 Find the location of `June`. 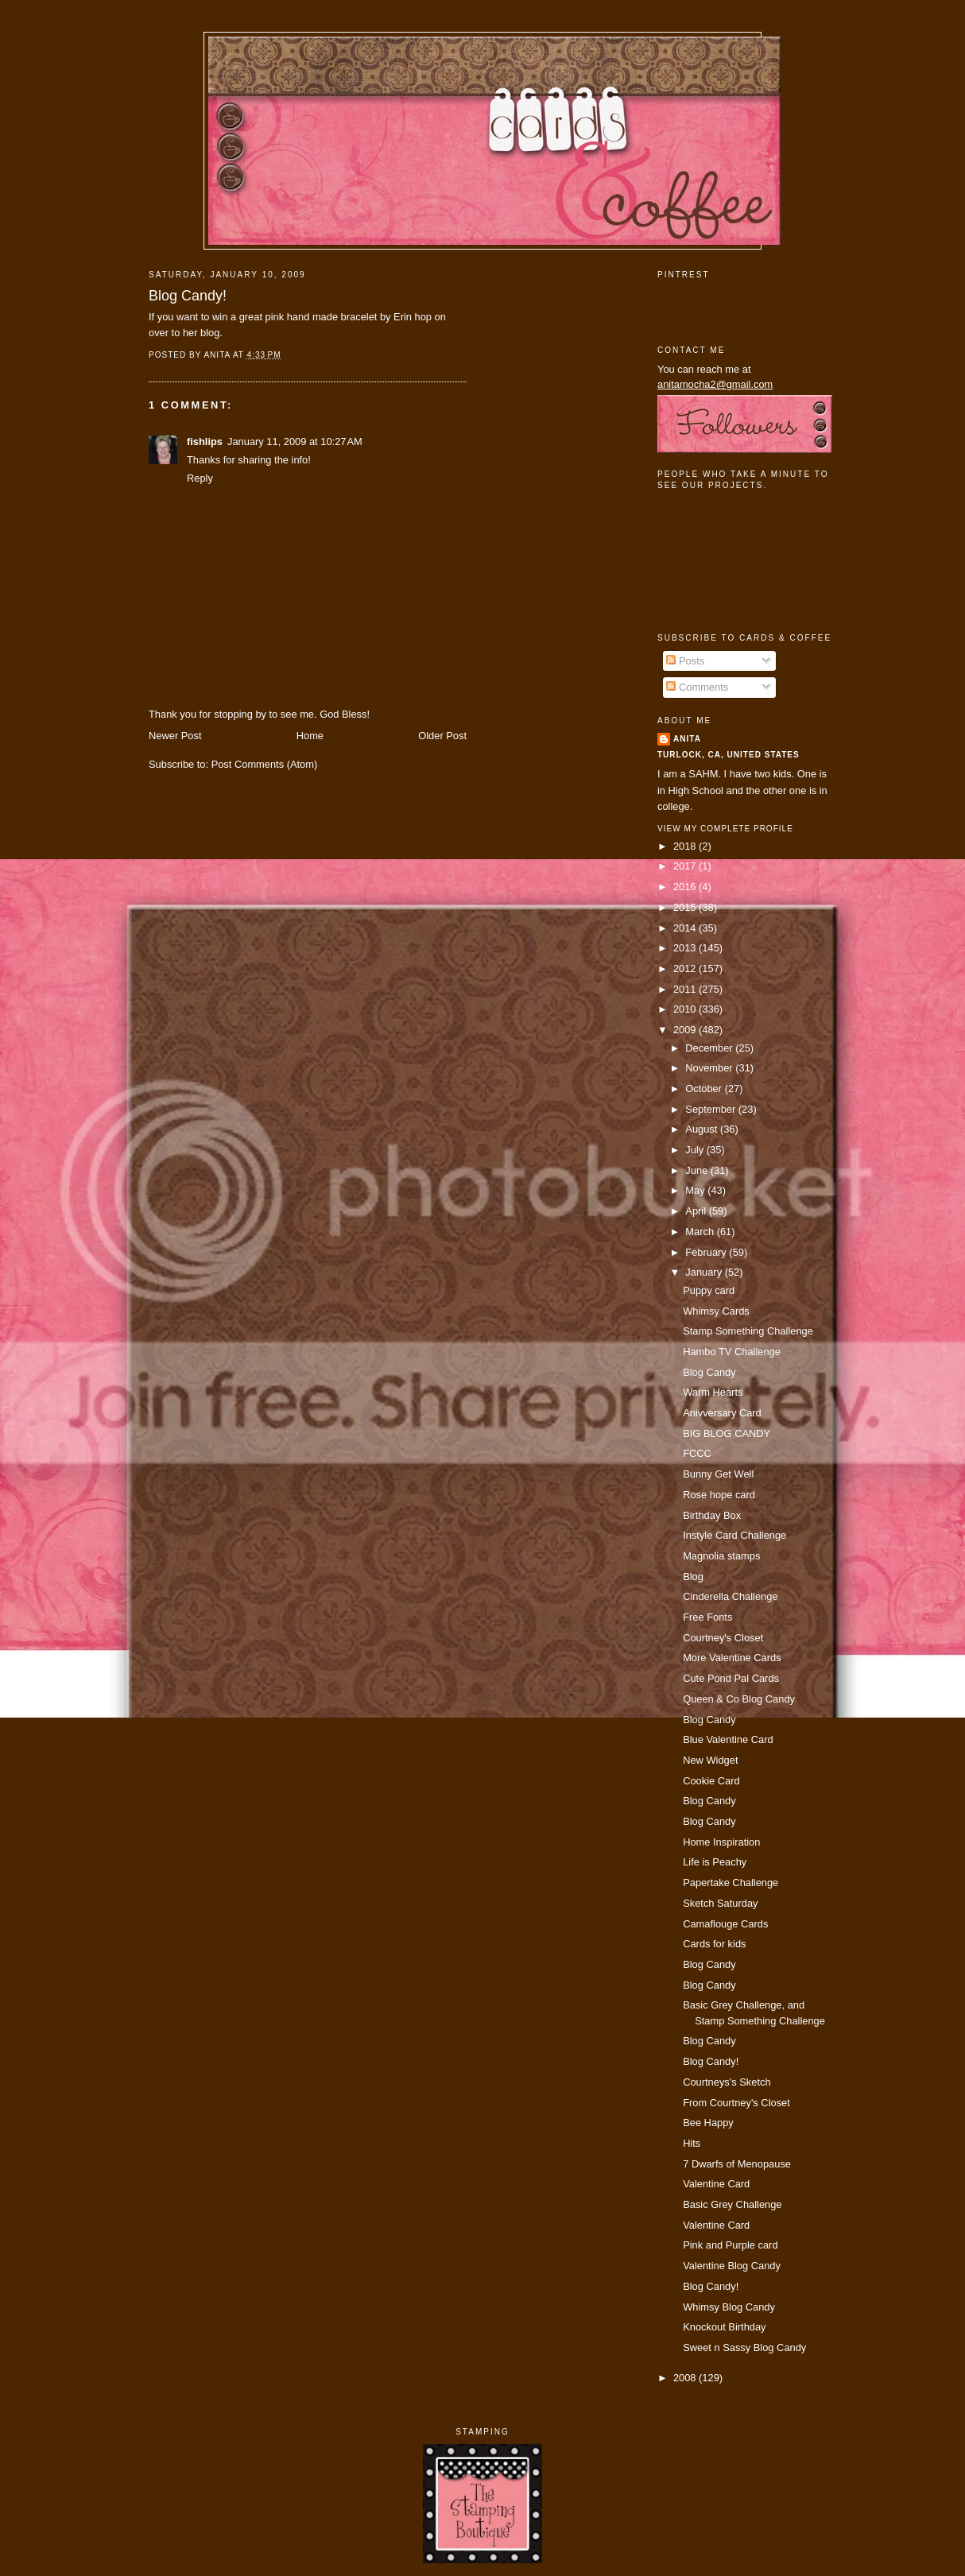

June is located at coordinates (697, 1170).